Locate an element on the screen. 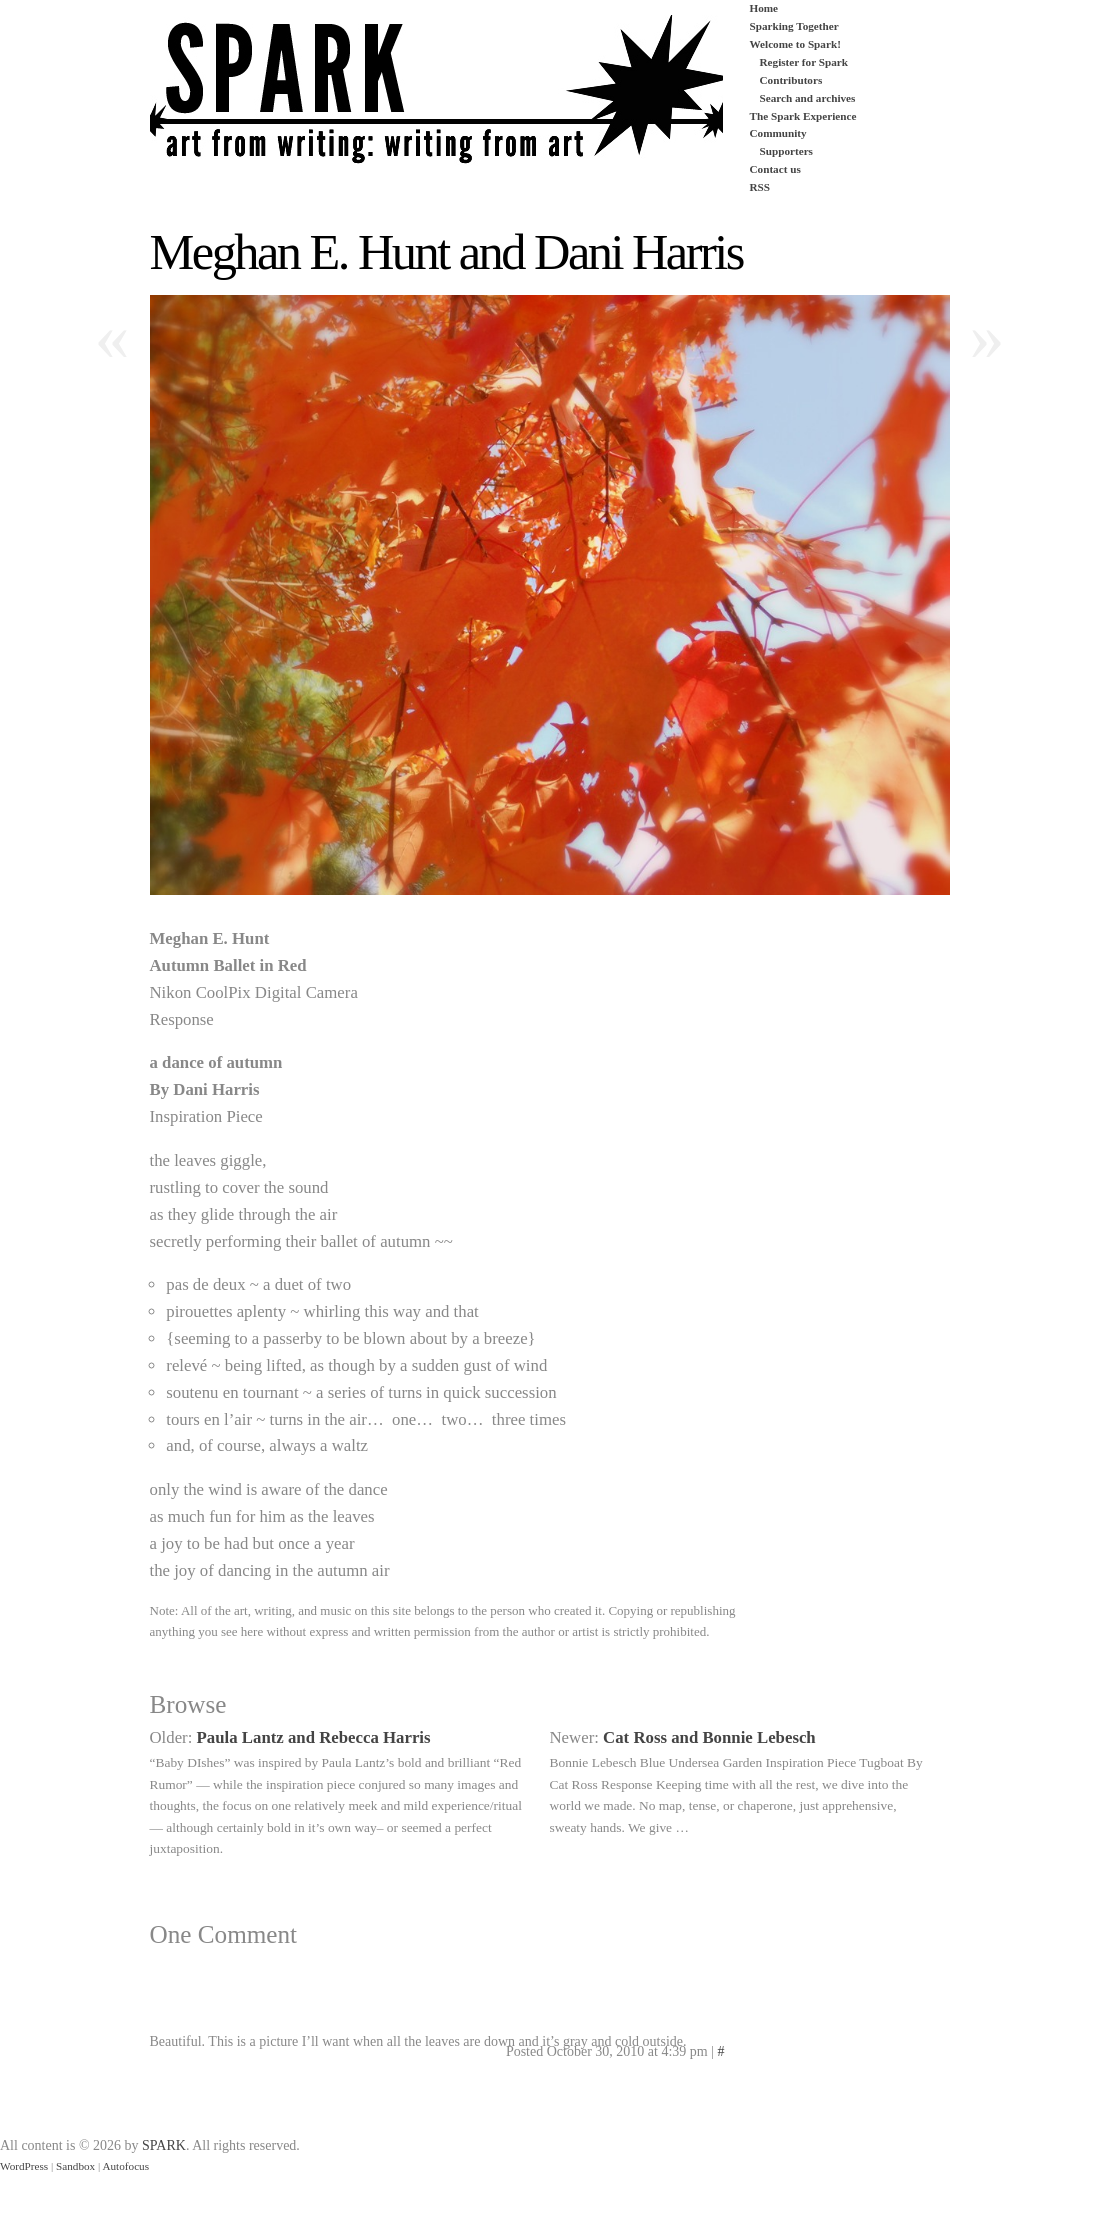 The width and height of the screenshot is (1099, 2223). Contributors is located at coordinates (791, 80).